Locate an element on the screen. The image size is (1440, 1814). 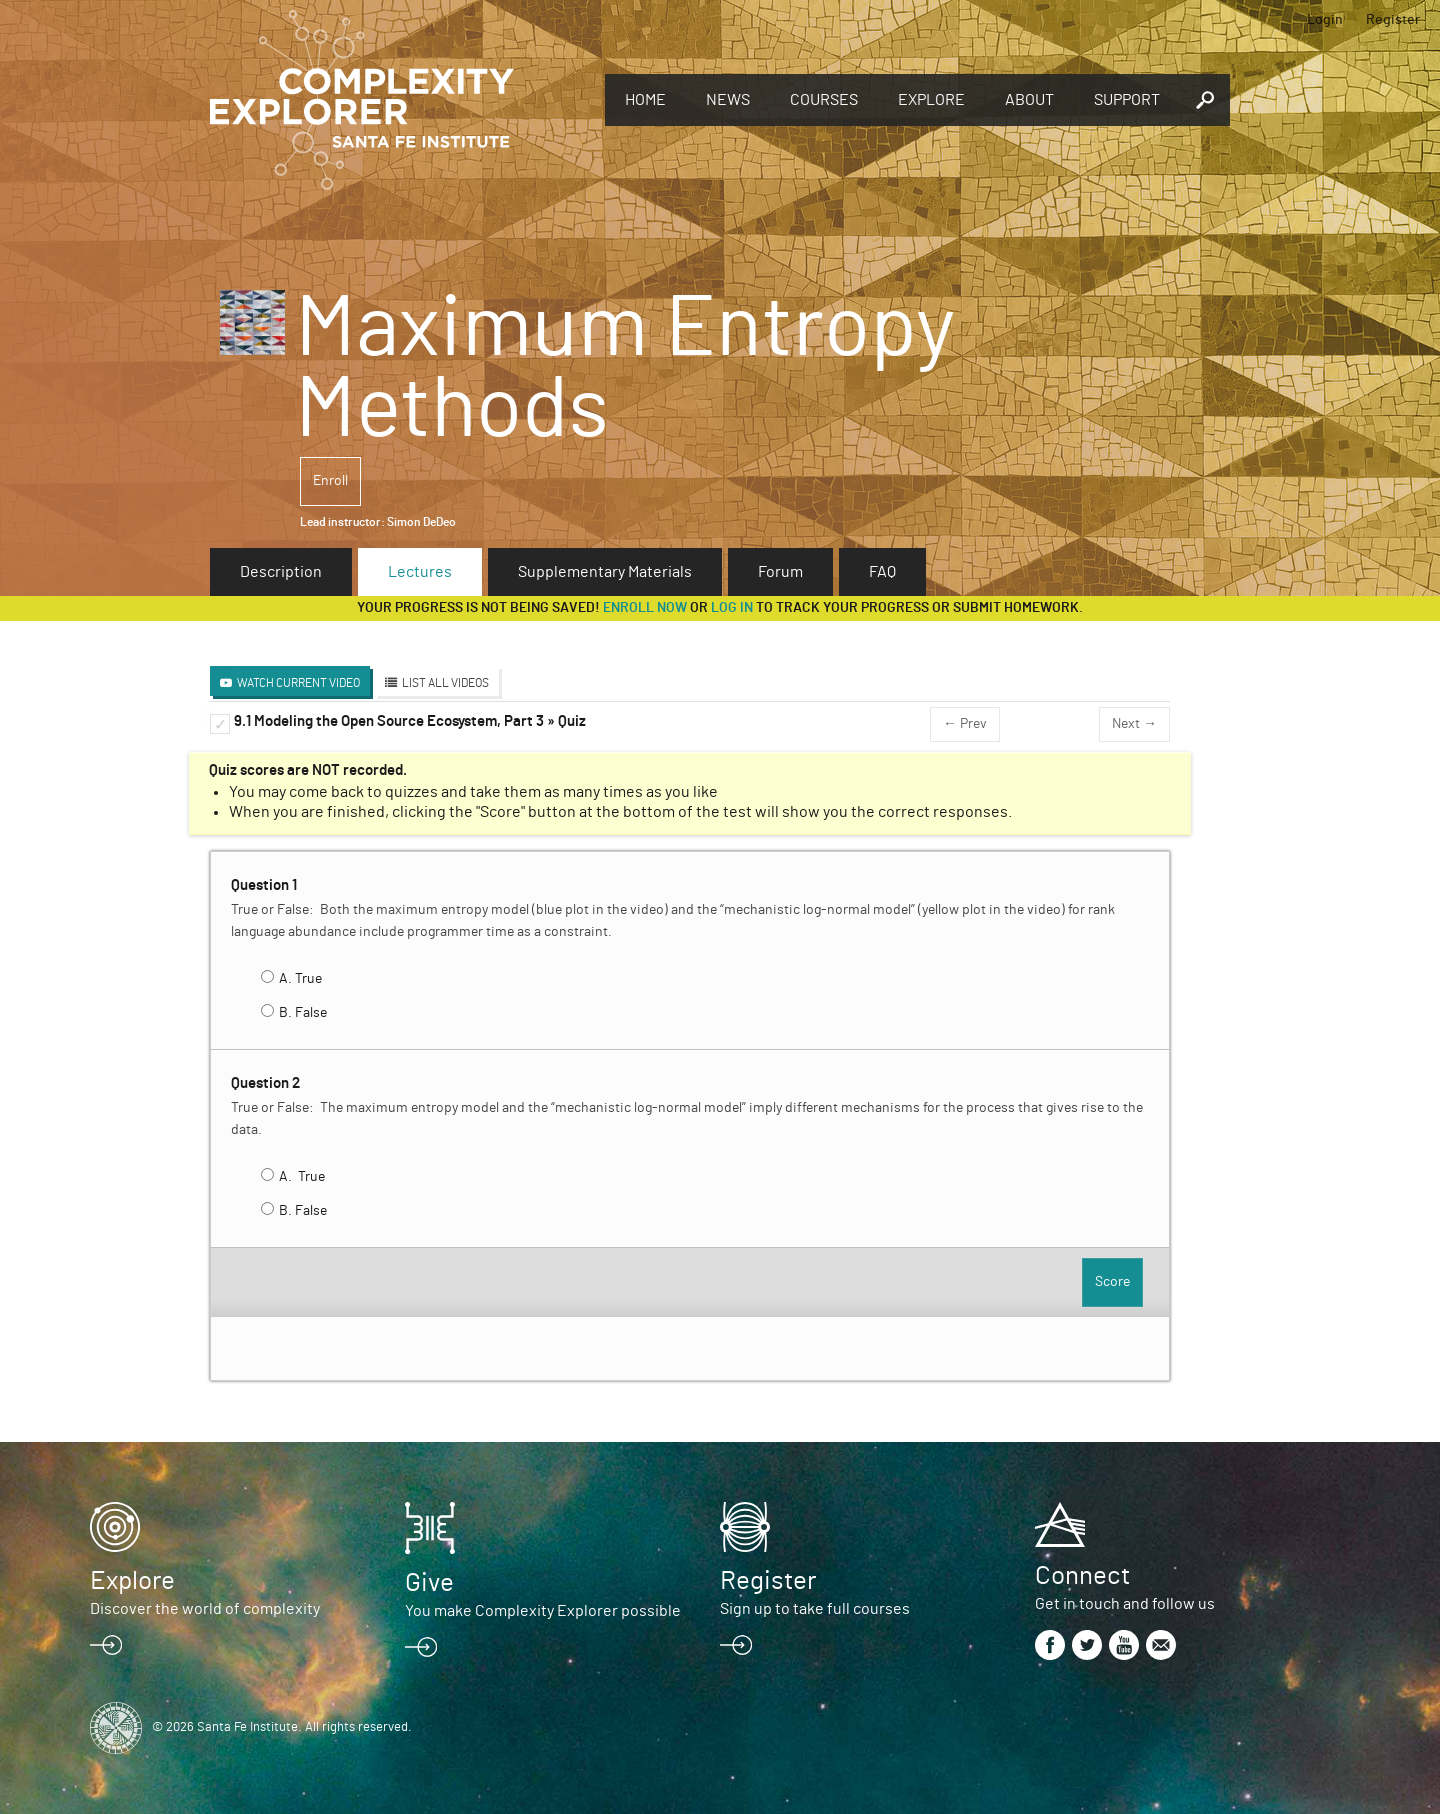
Login is located at coordinates (1325, 20).